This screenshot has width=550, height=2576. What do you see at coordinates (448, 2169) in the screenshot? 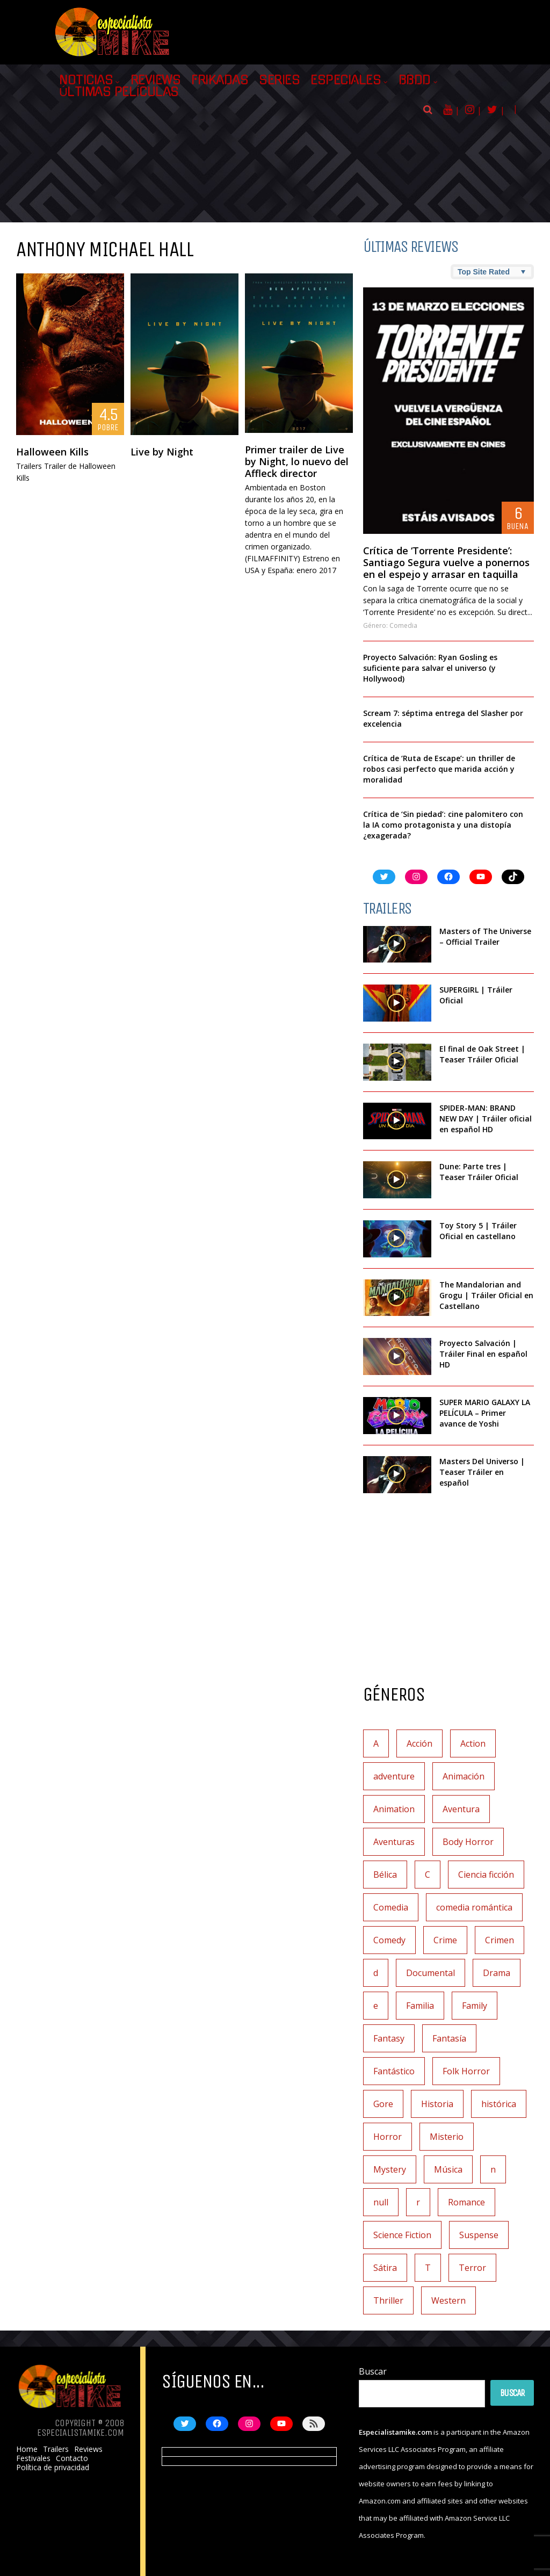
I see `Música [Música (11 elementos)]` at bounding box center [448, 2169].